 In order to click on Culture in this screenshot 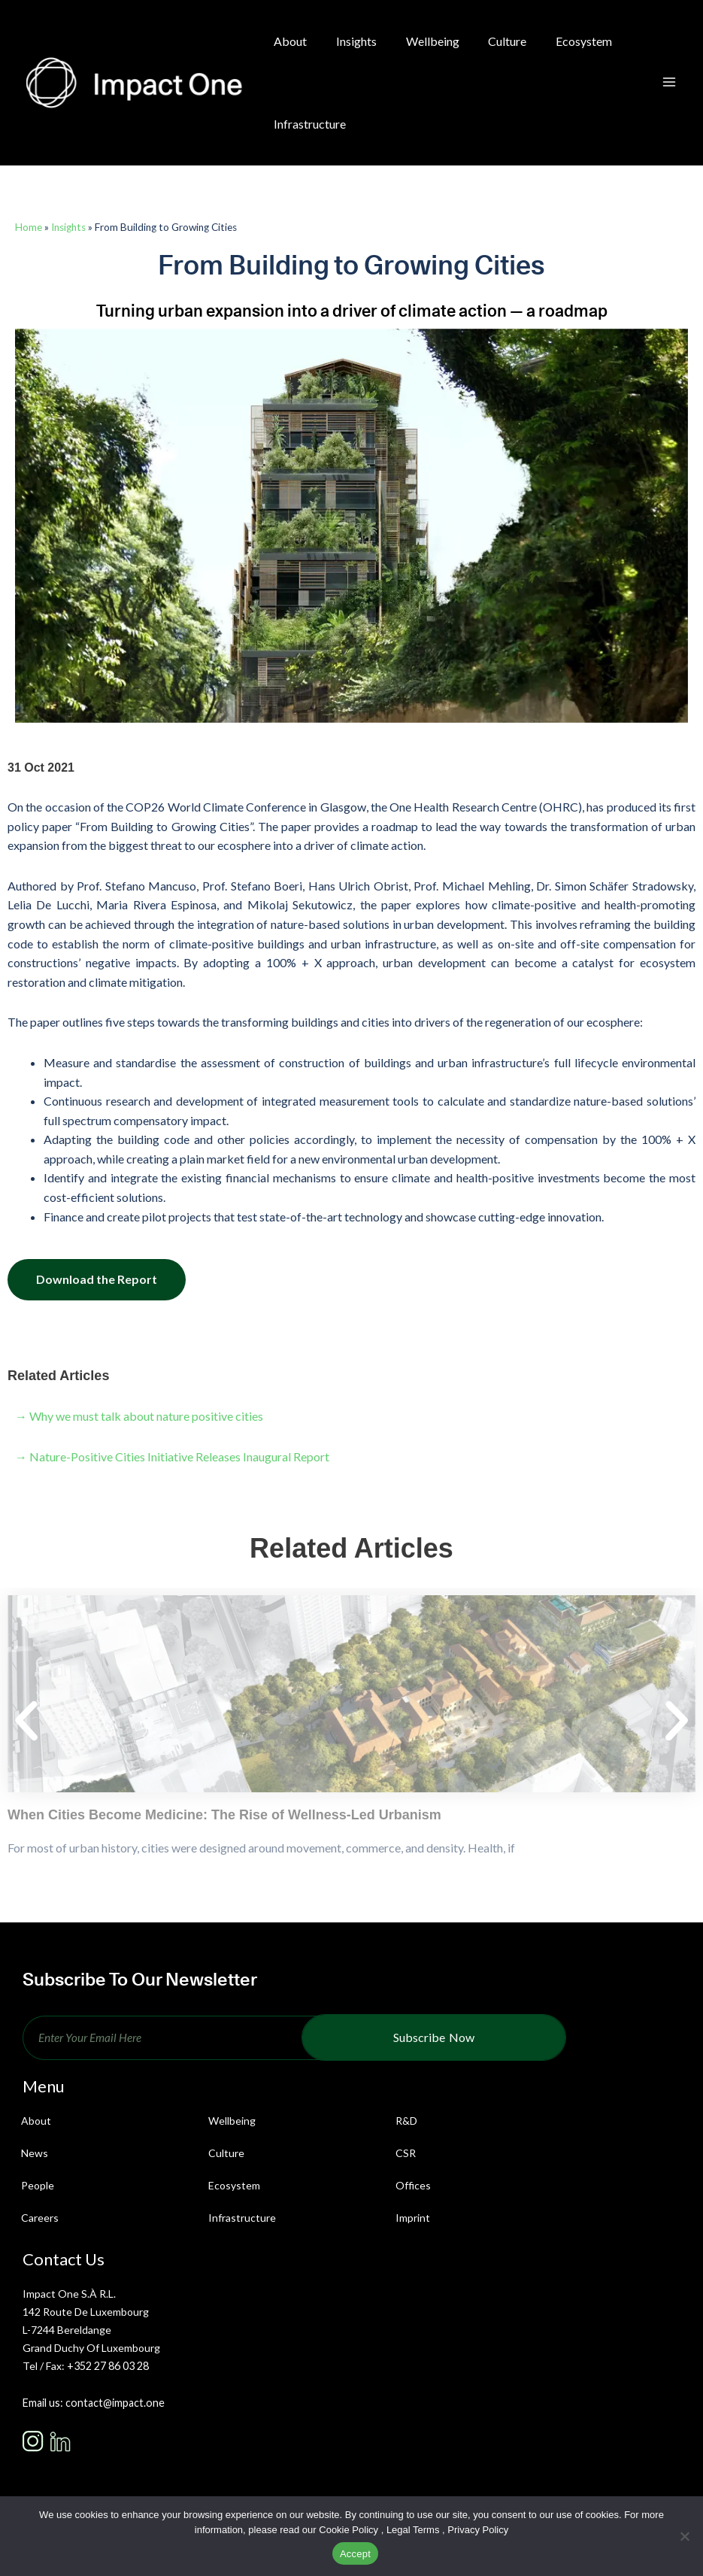, I will do `click(226, 2153)`.